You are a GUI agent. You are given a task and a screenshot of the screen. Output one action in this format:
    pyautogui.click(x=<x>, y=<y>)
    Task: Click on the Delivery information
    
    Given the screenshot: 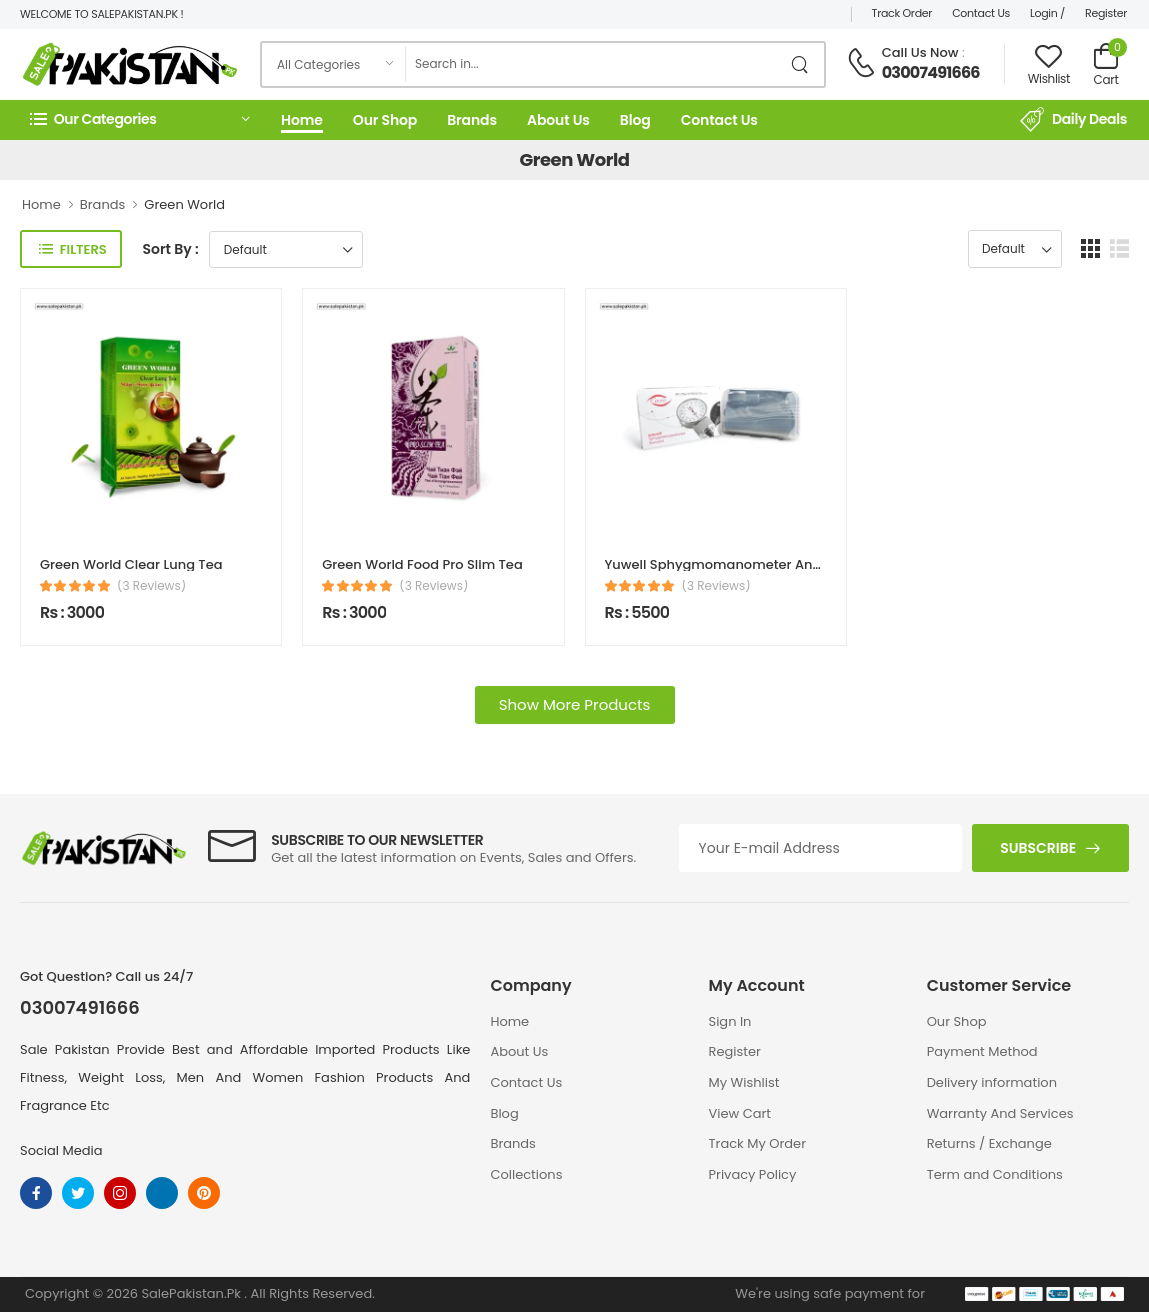 What is the action you would take?
    pyautogui.click(x=992, y=1082)
    